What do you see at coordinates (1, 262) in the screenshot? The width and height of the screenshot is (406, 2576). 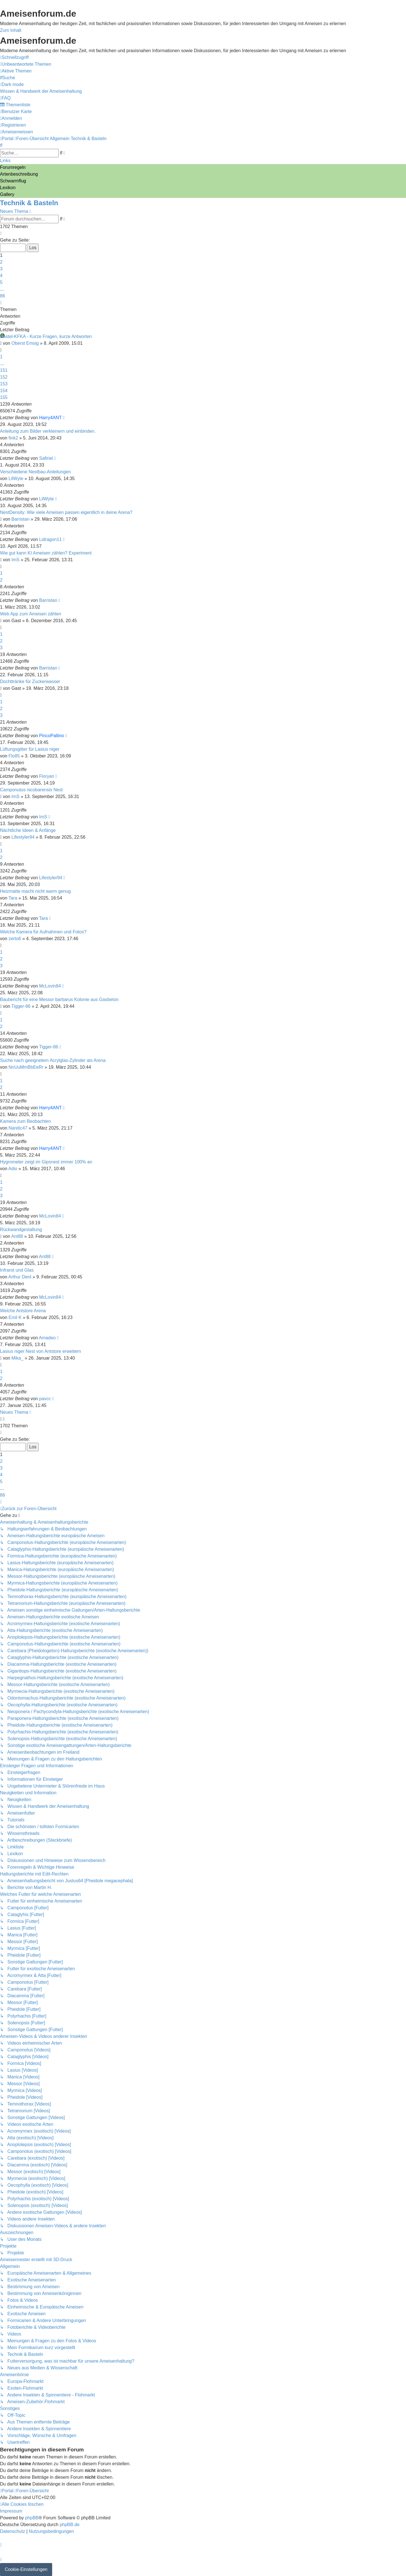 I see `2 [button]` at bounding box center [1, 262].